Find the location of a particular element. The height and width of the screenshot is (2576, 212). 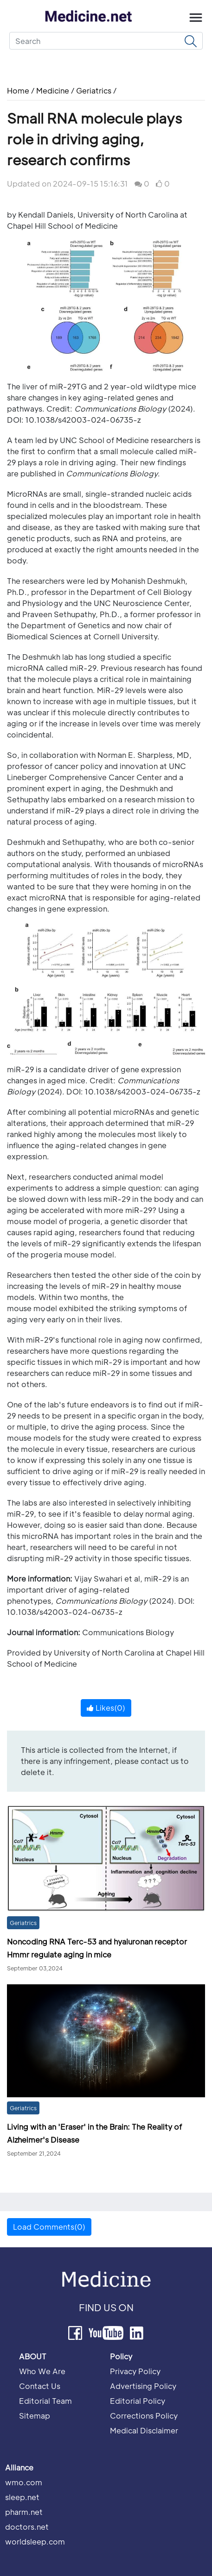

[Search] is located at coordinates (106, 41).